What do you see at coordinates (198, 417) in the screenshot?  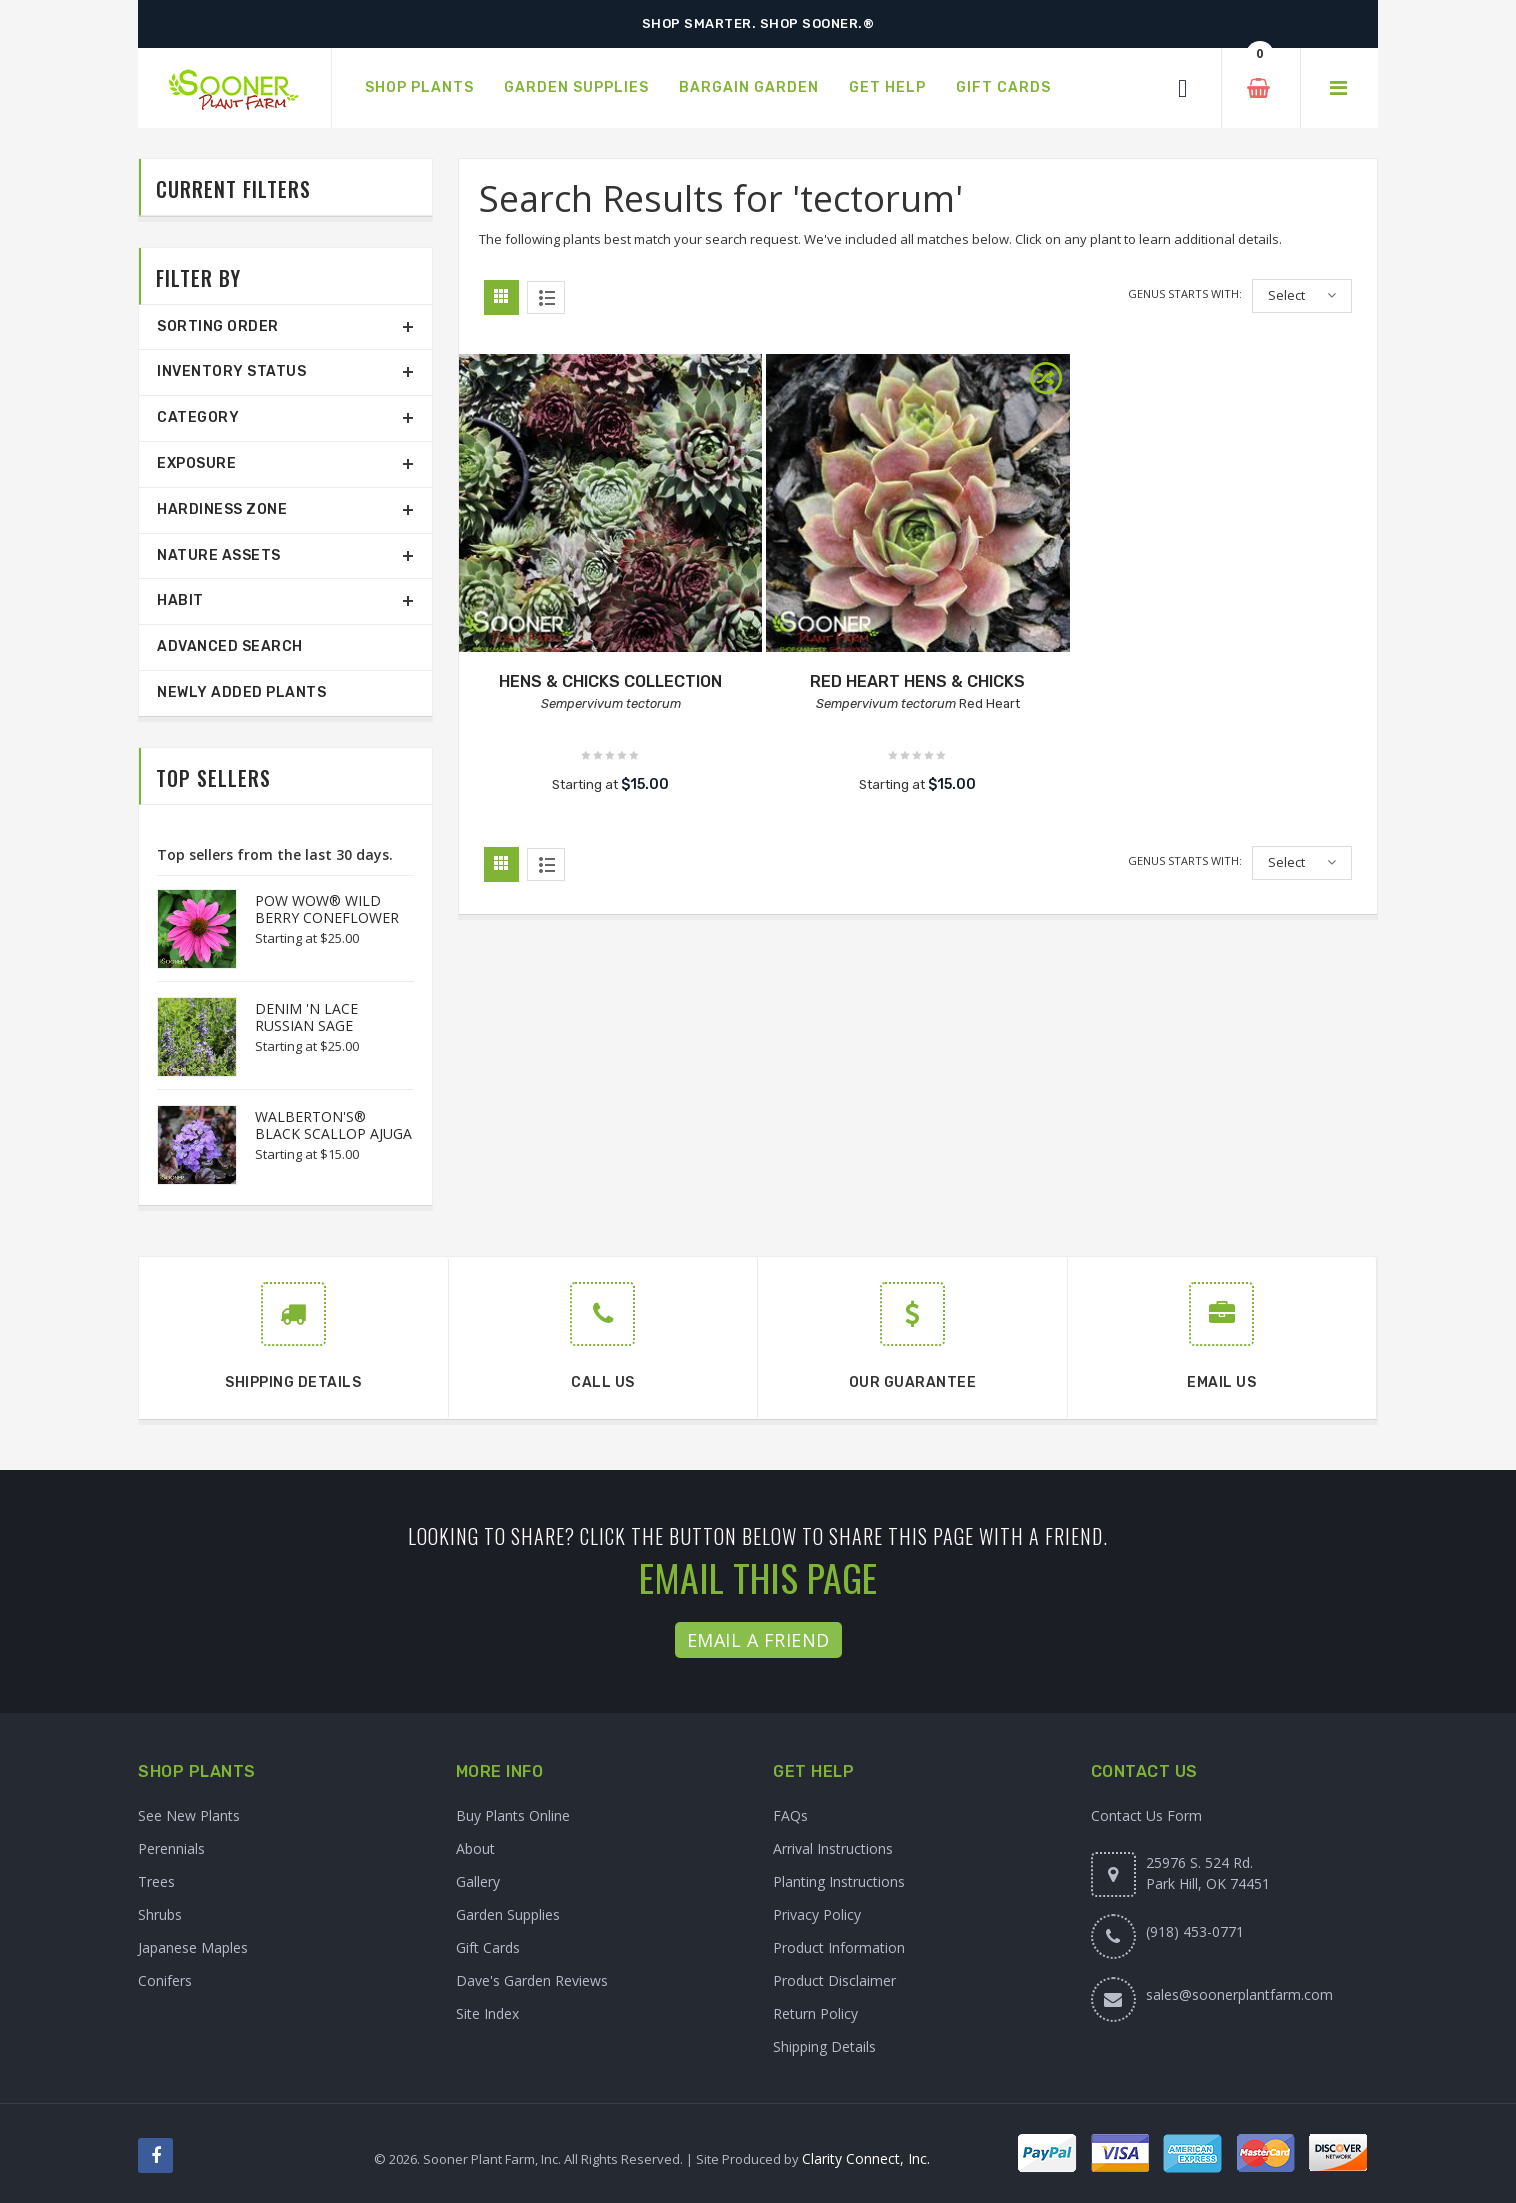 I see `Category` at bounding box center [198, 417].